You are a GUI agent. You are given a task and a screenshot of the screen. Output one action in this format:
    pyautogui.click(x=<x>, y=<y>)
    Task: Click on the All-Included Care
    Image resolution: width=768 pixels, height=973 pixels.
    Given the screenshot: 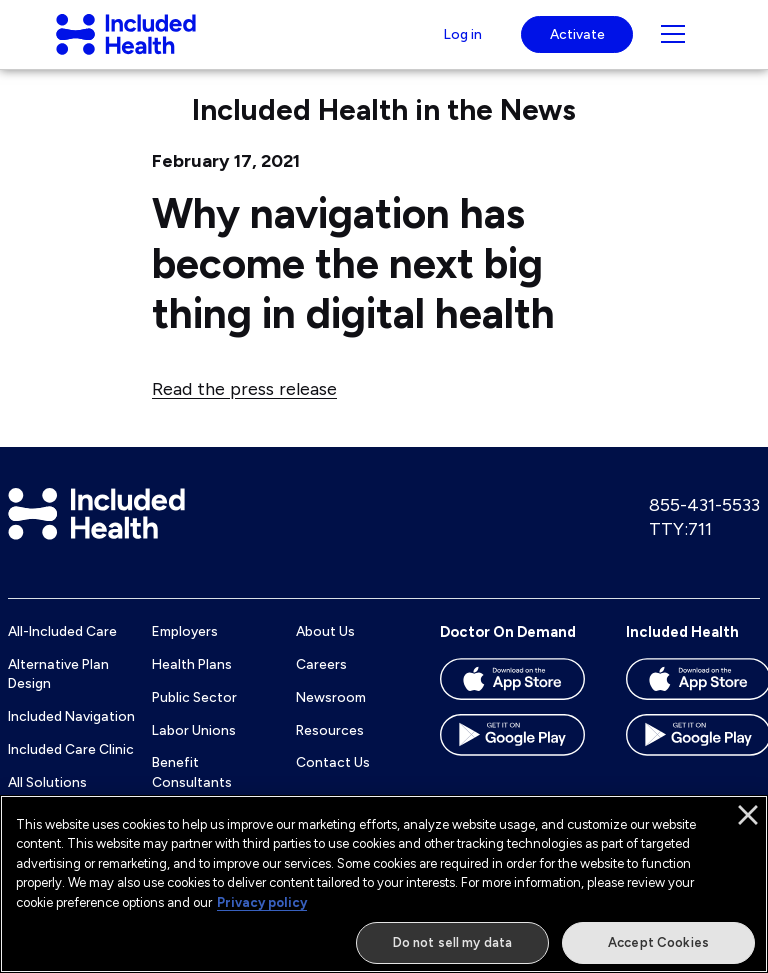 What is the action you would take?
    pyautogui.click(x=62, y=651)
    